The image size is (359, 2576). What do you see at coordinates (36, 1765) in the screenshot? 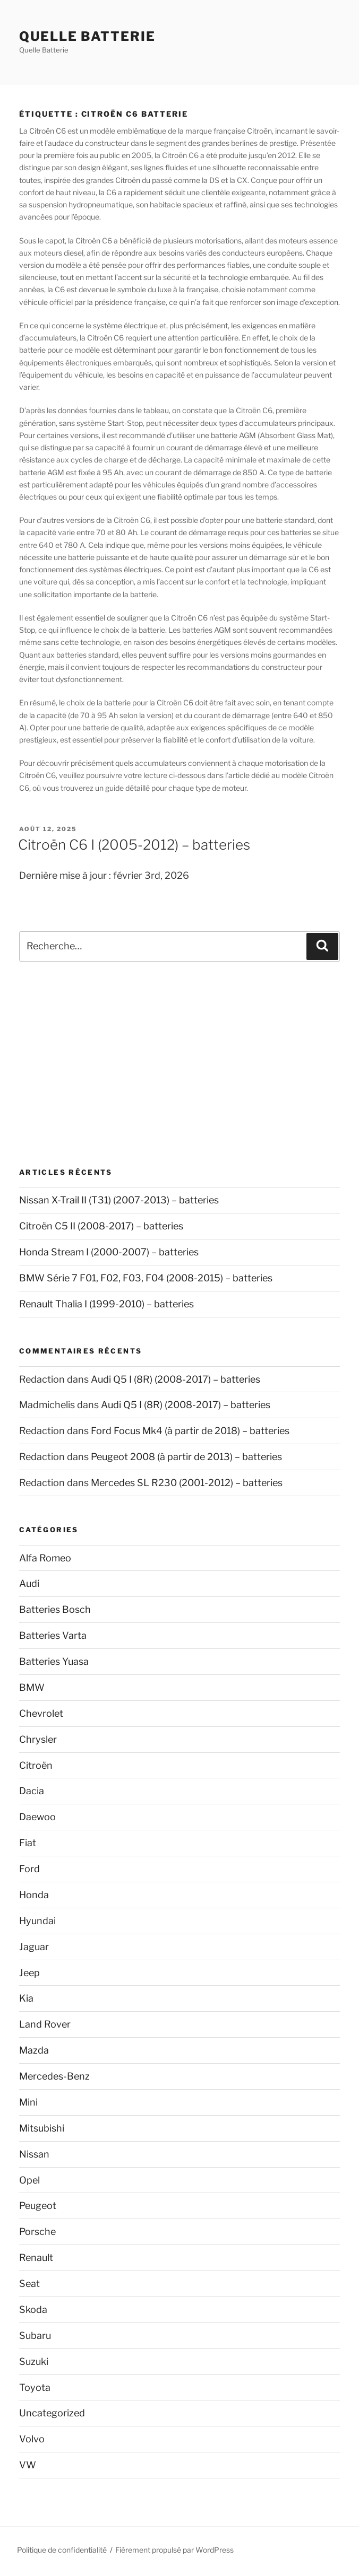
I see `Citroën` at bounding box center [36, 1765].